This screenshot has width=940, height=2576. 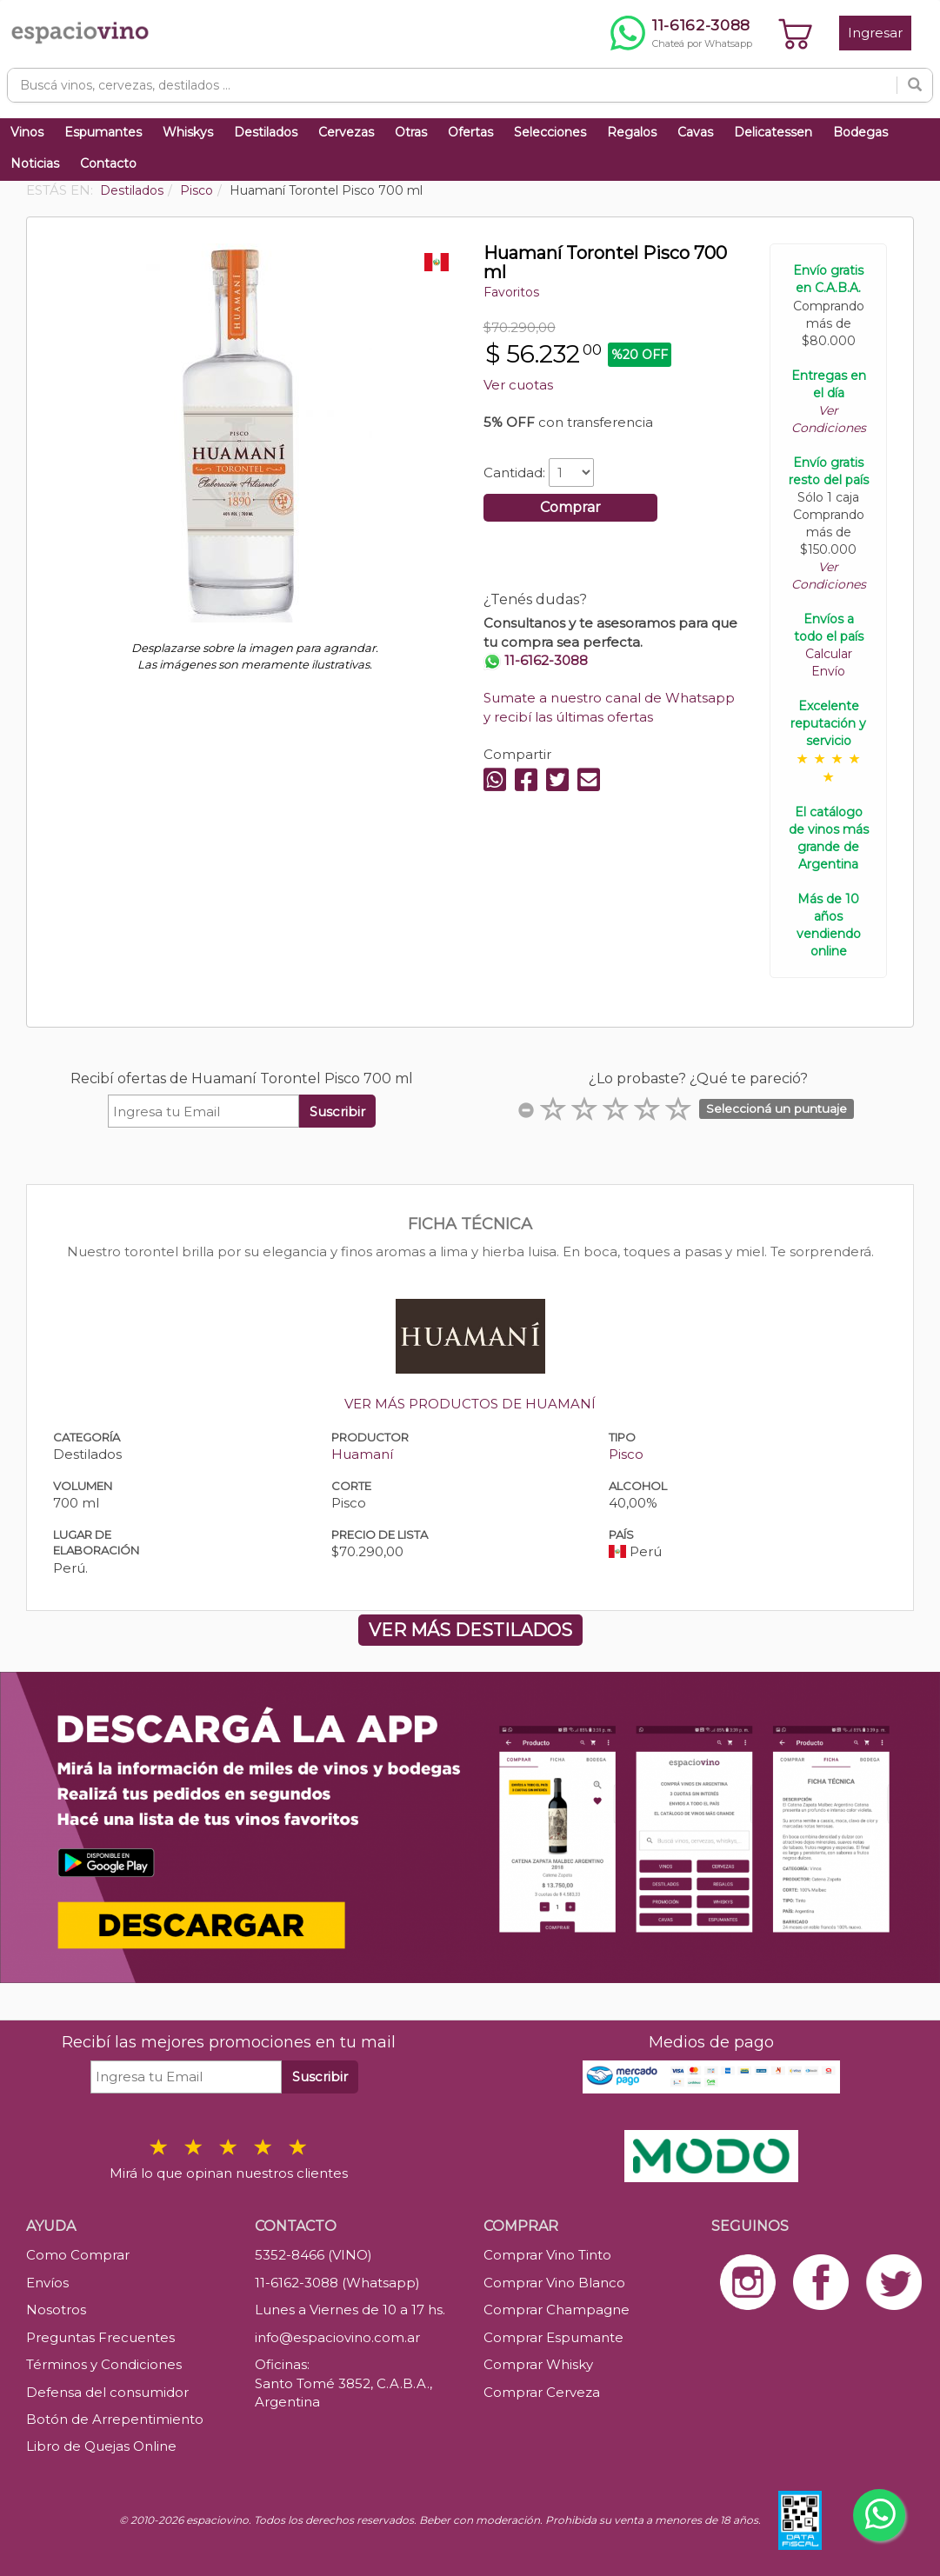 What do you see at coordinates (265, 132) in the screenshot?
I see `Destilados` at bounding box center [265, 132].